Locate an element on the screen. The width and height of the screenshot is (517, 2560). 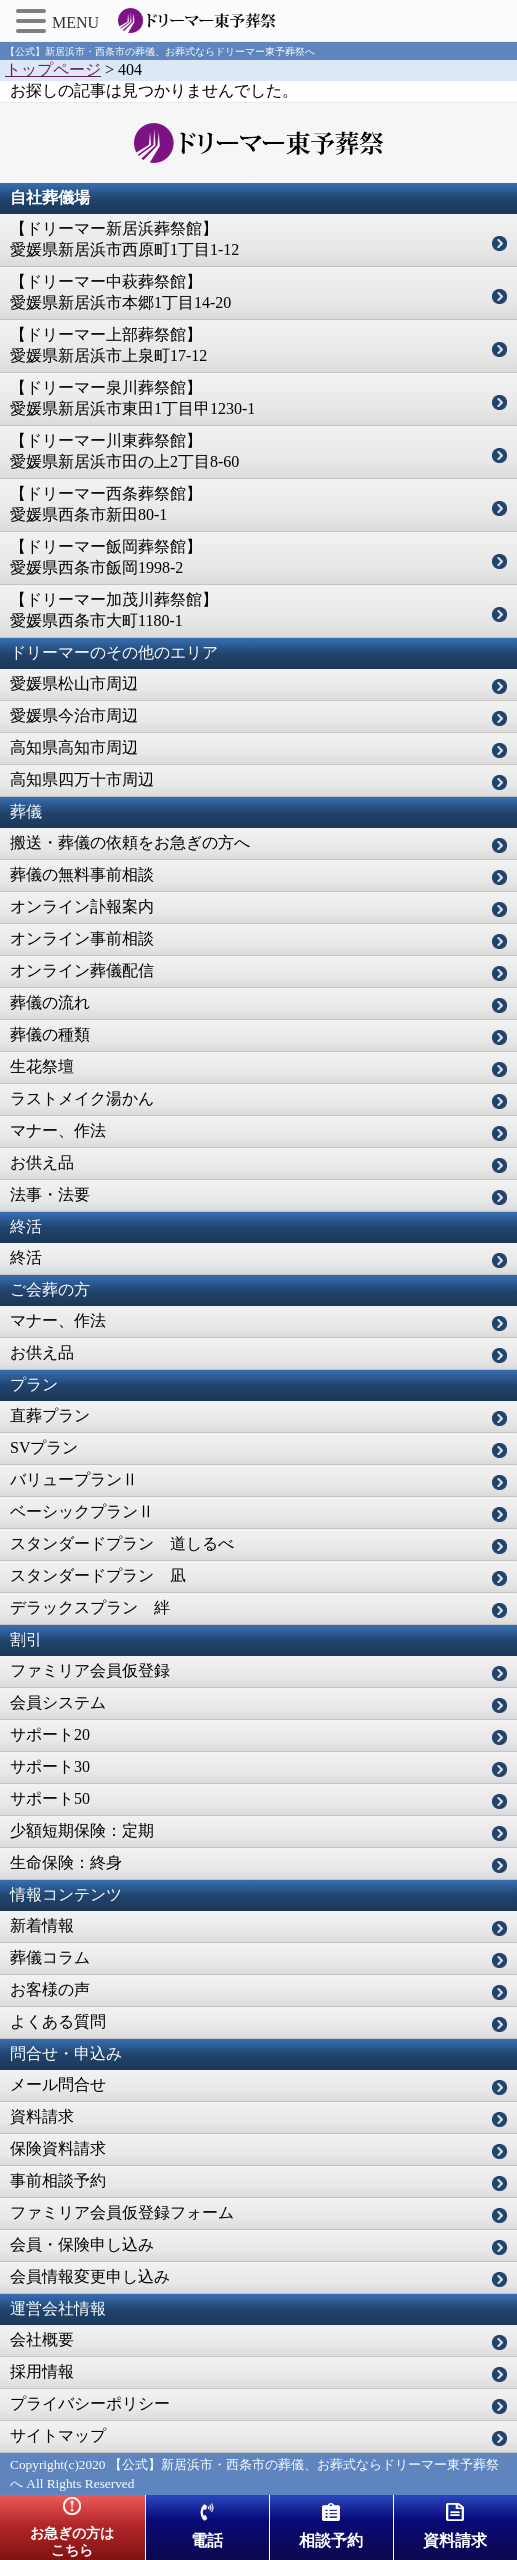
採用情報 is located at coordinates (42, 2371).